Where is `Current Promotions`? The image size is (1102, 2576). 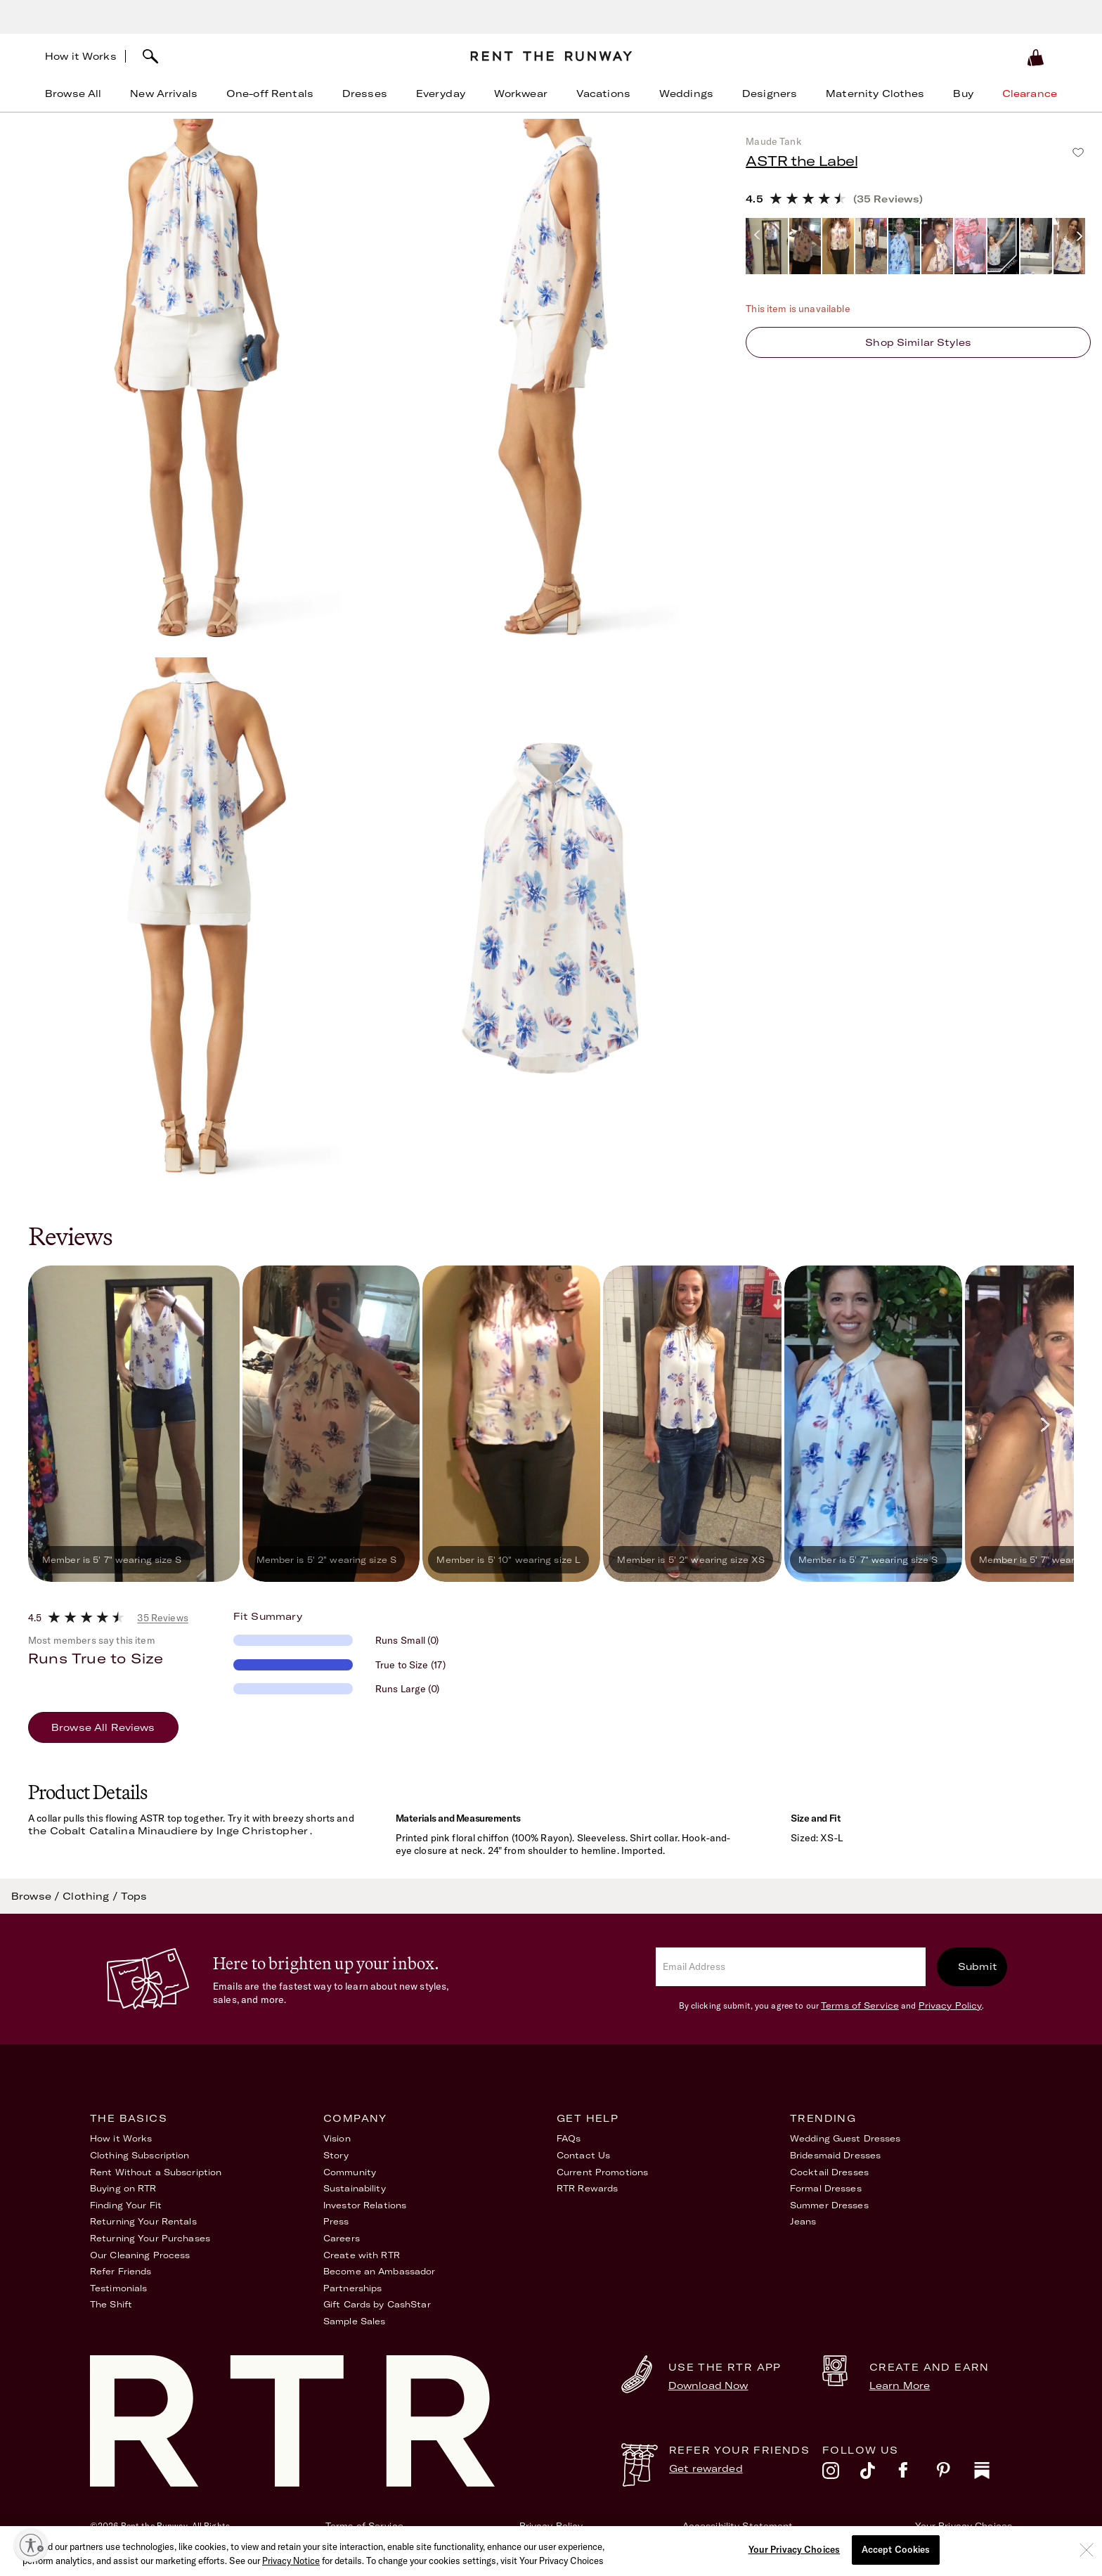
Current Promotions is located at coordinates (602, 2172).